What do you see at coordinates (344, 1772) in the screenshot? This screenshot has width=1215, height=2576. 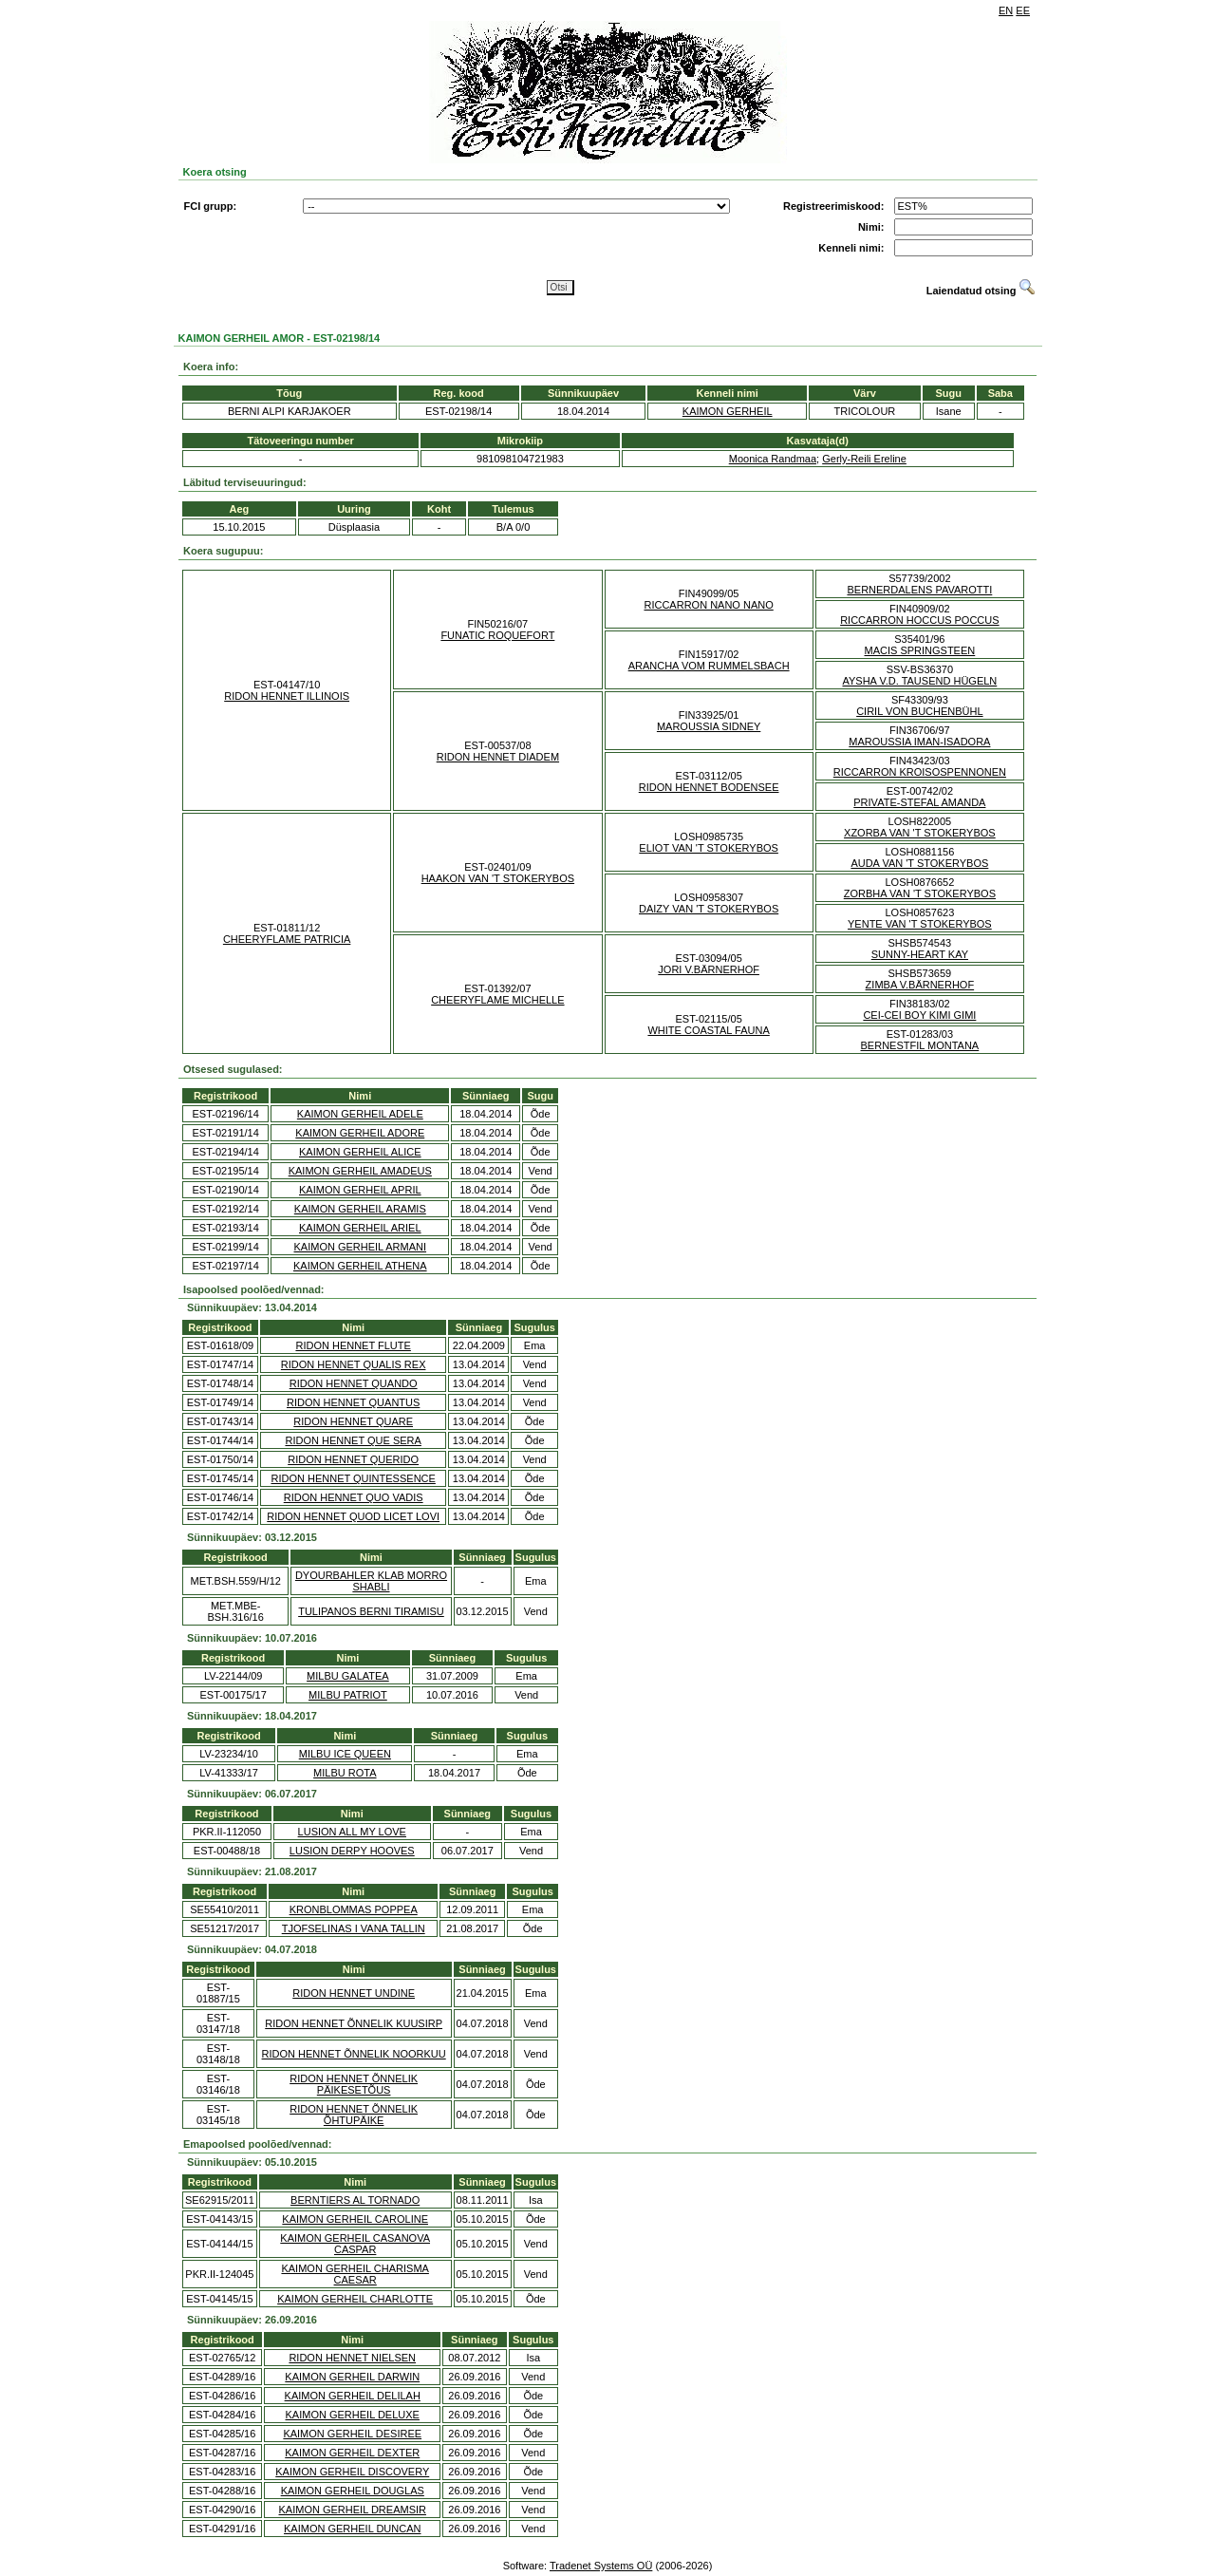 I see `MILBU ROTA` at bounding box center [344, 1772].